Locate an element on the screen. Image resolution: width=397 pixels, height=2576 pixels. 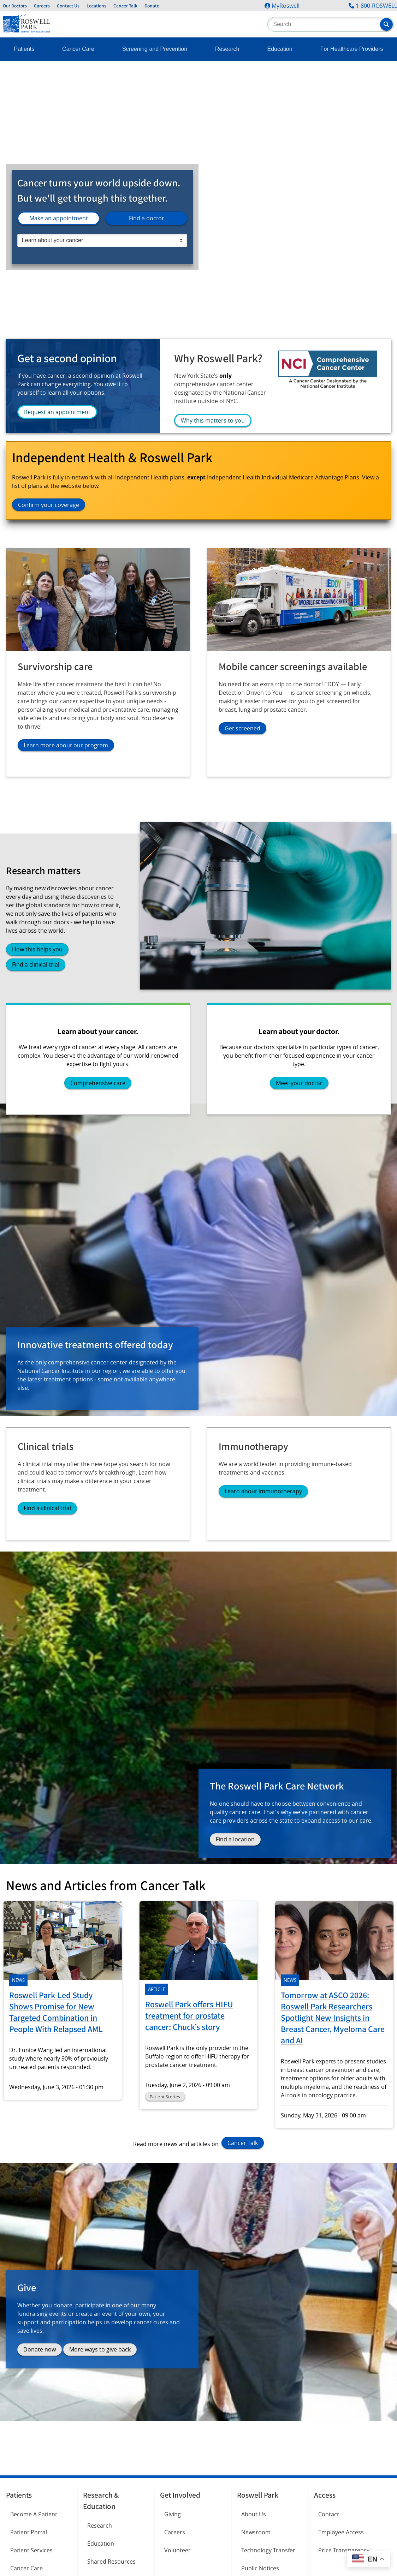
Locations is located at coordinates (96, 5).